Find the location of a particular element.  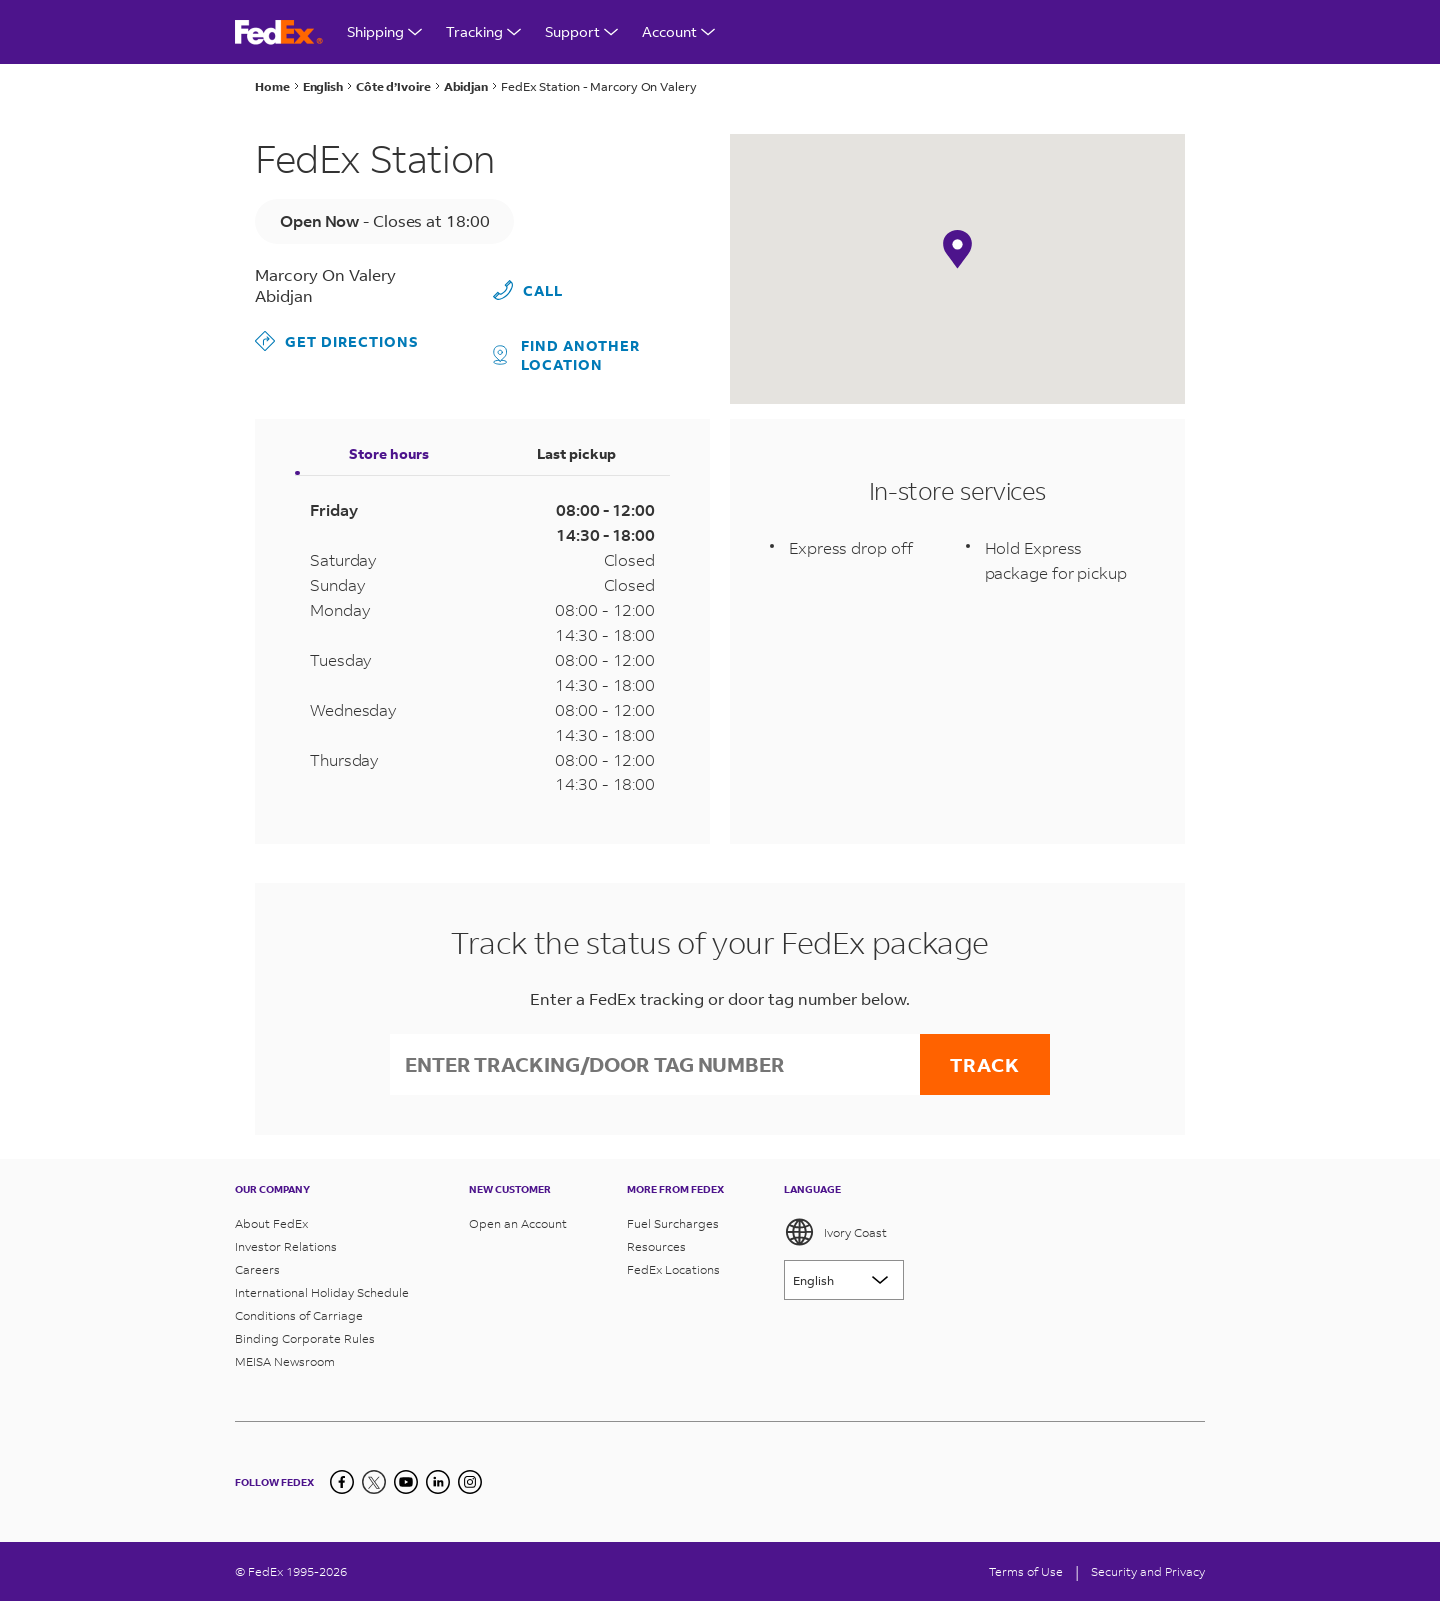

Fuel Surcharges is located at coordinates (673, 1223).